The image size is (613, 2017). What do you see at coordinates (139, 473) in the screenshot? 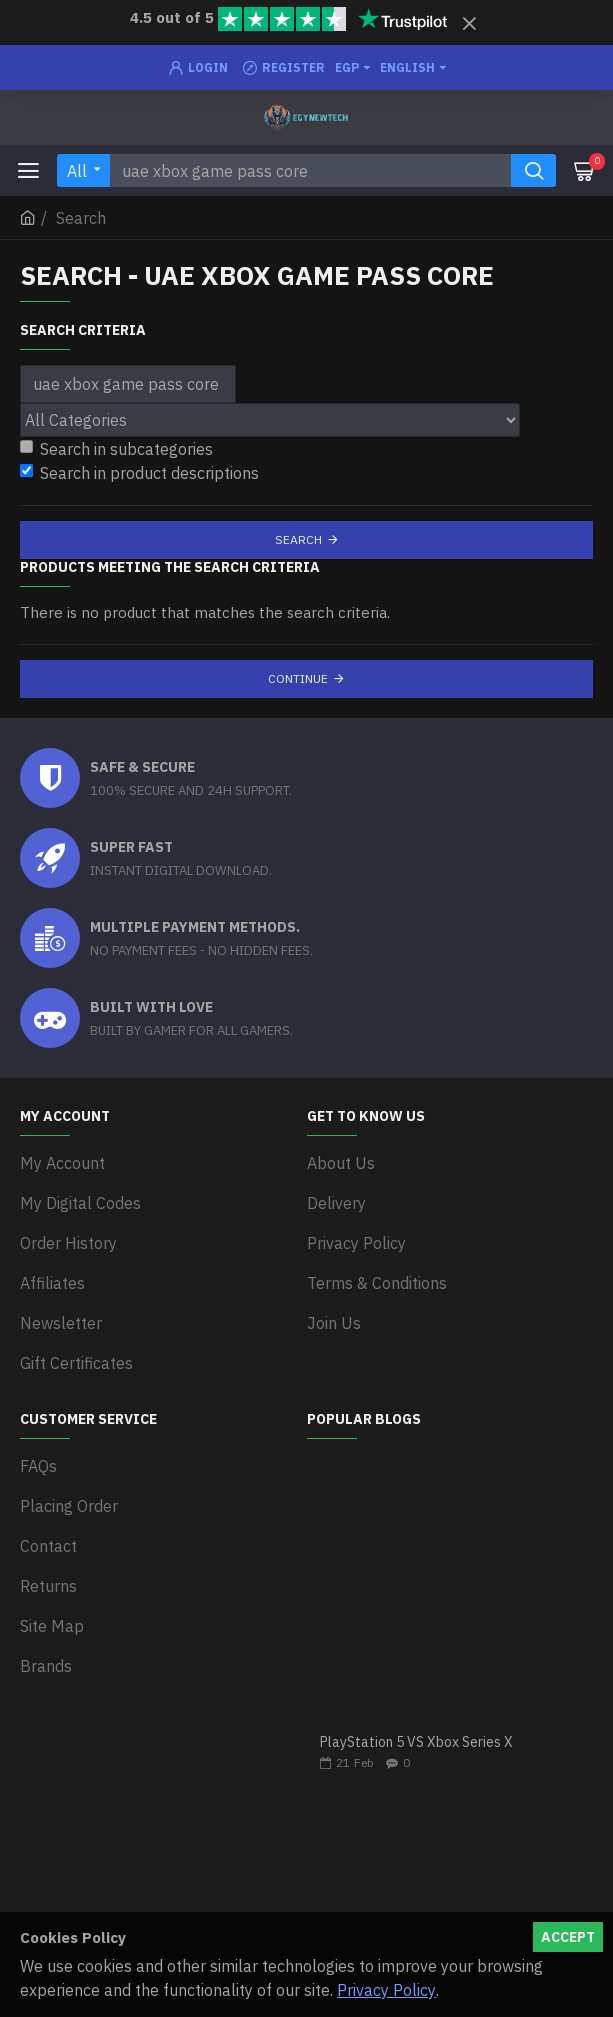
I see `Search in product descriptions` at bounding box center [139, 473].